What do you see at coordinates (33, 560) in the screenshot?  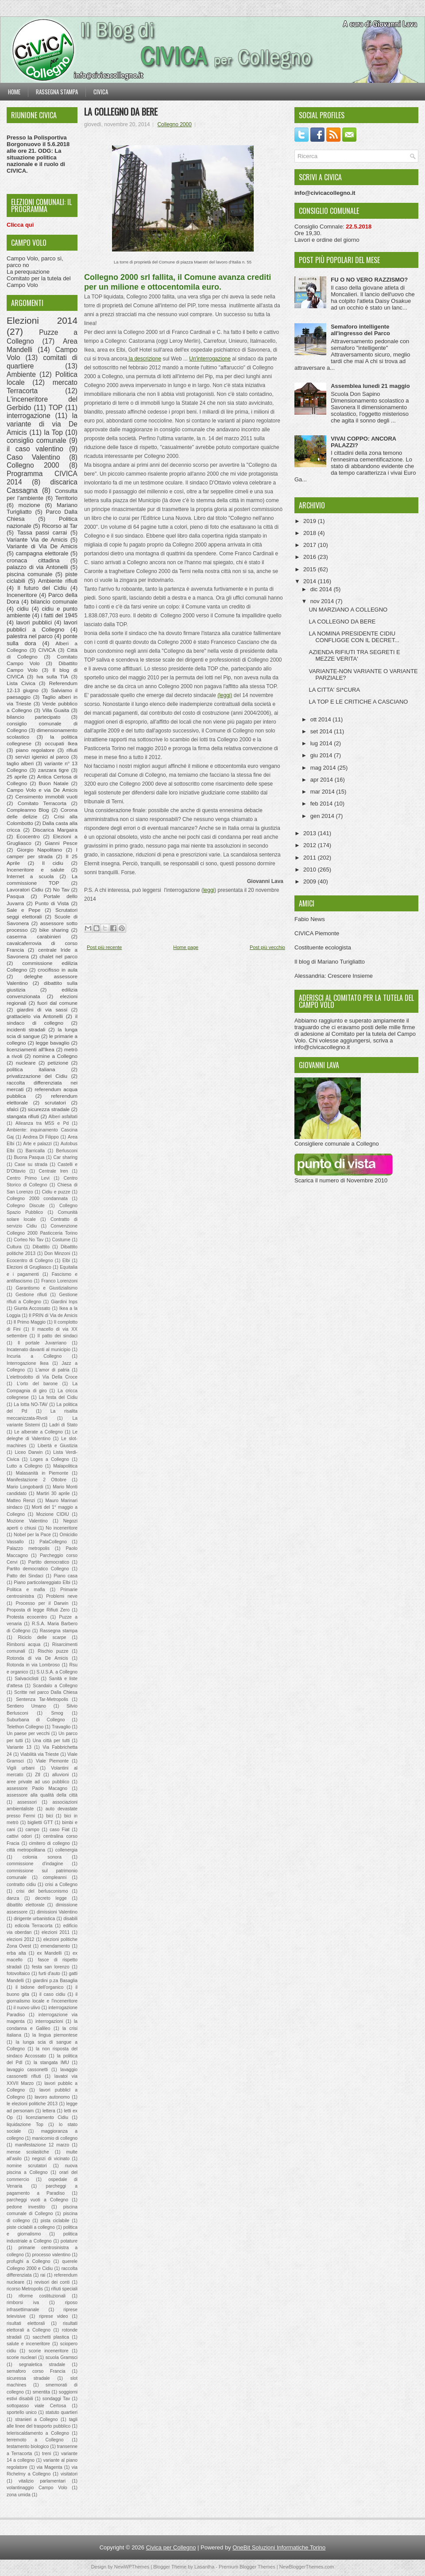 I see `cronaca cittadina` at bounding box center [33, 560].